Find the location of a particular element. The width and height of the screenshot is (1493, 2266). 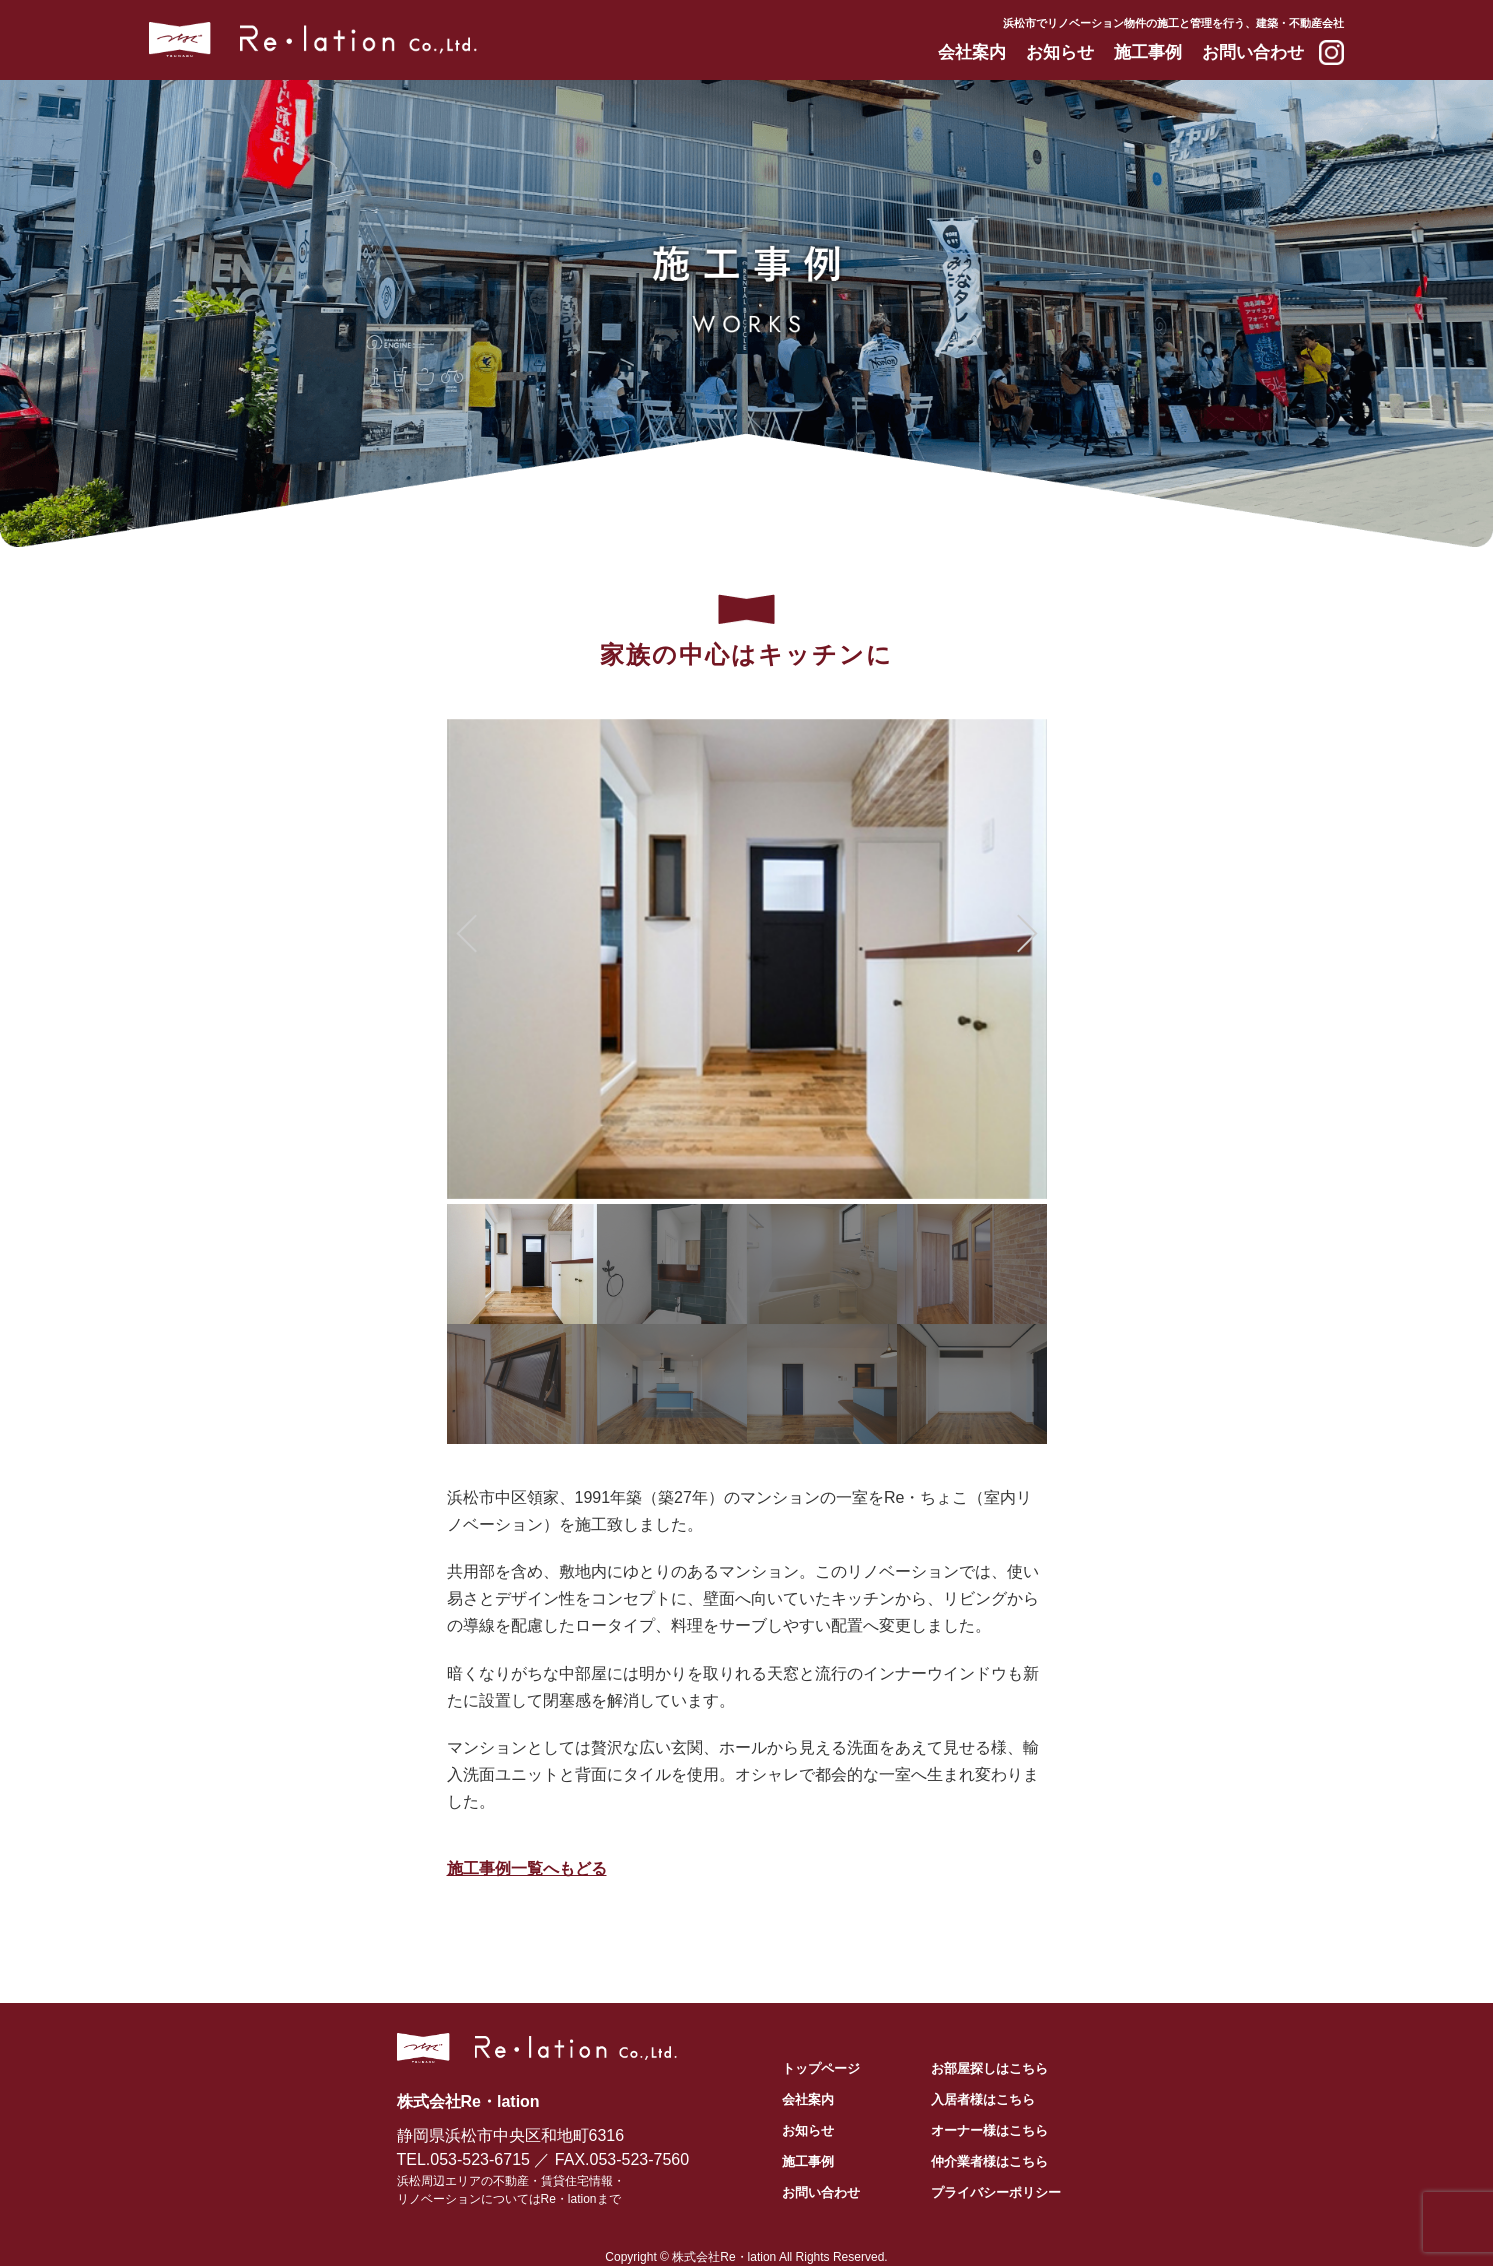

お部屋探しはこちら is located at coordinates (989, 2068).